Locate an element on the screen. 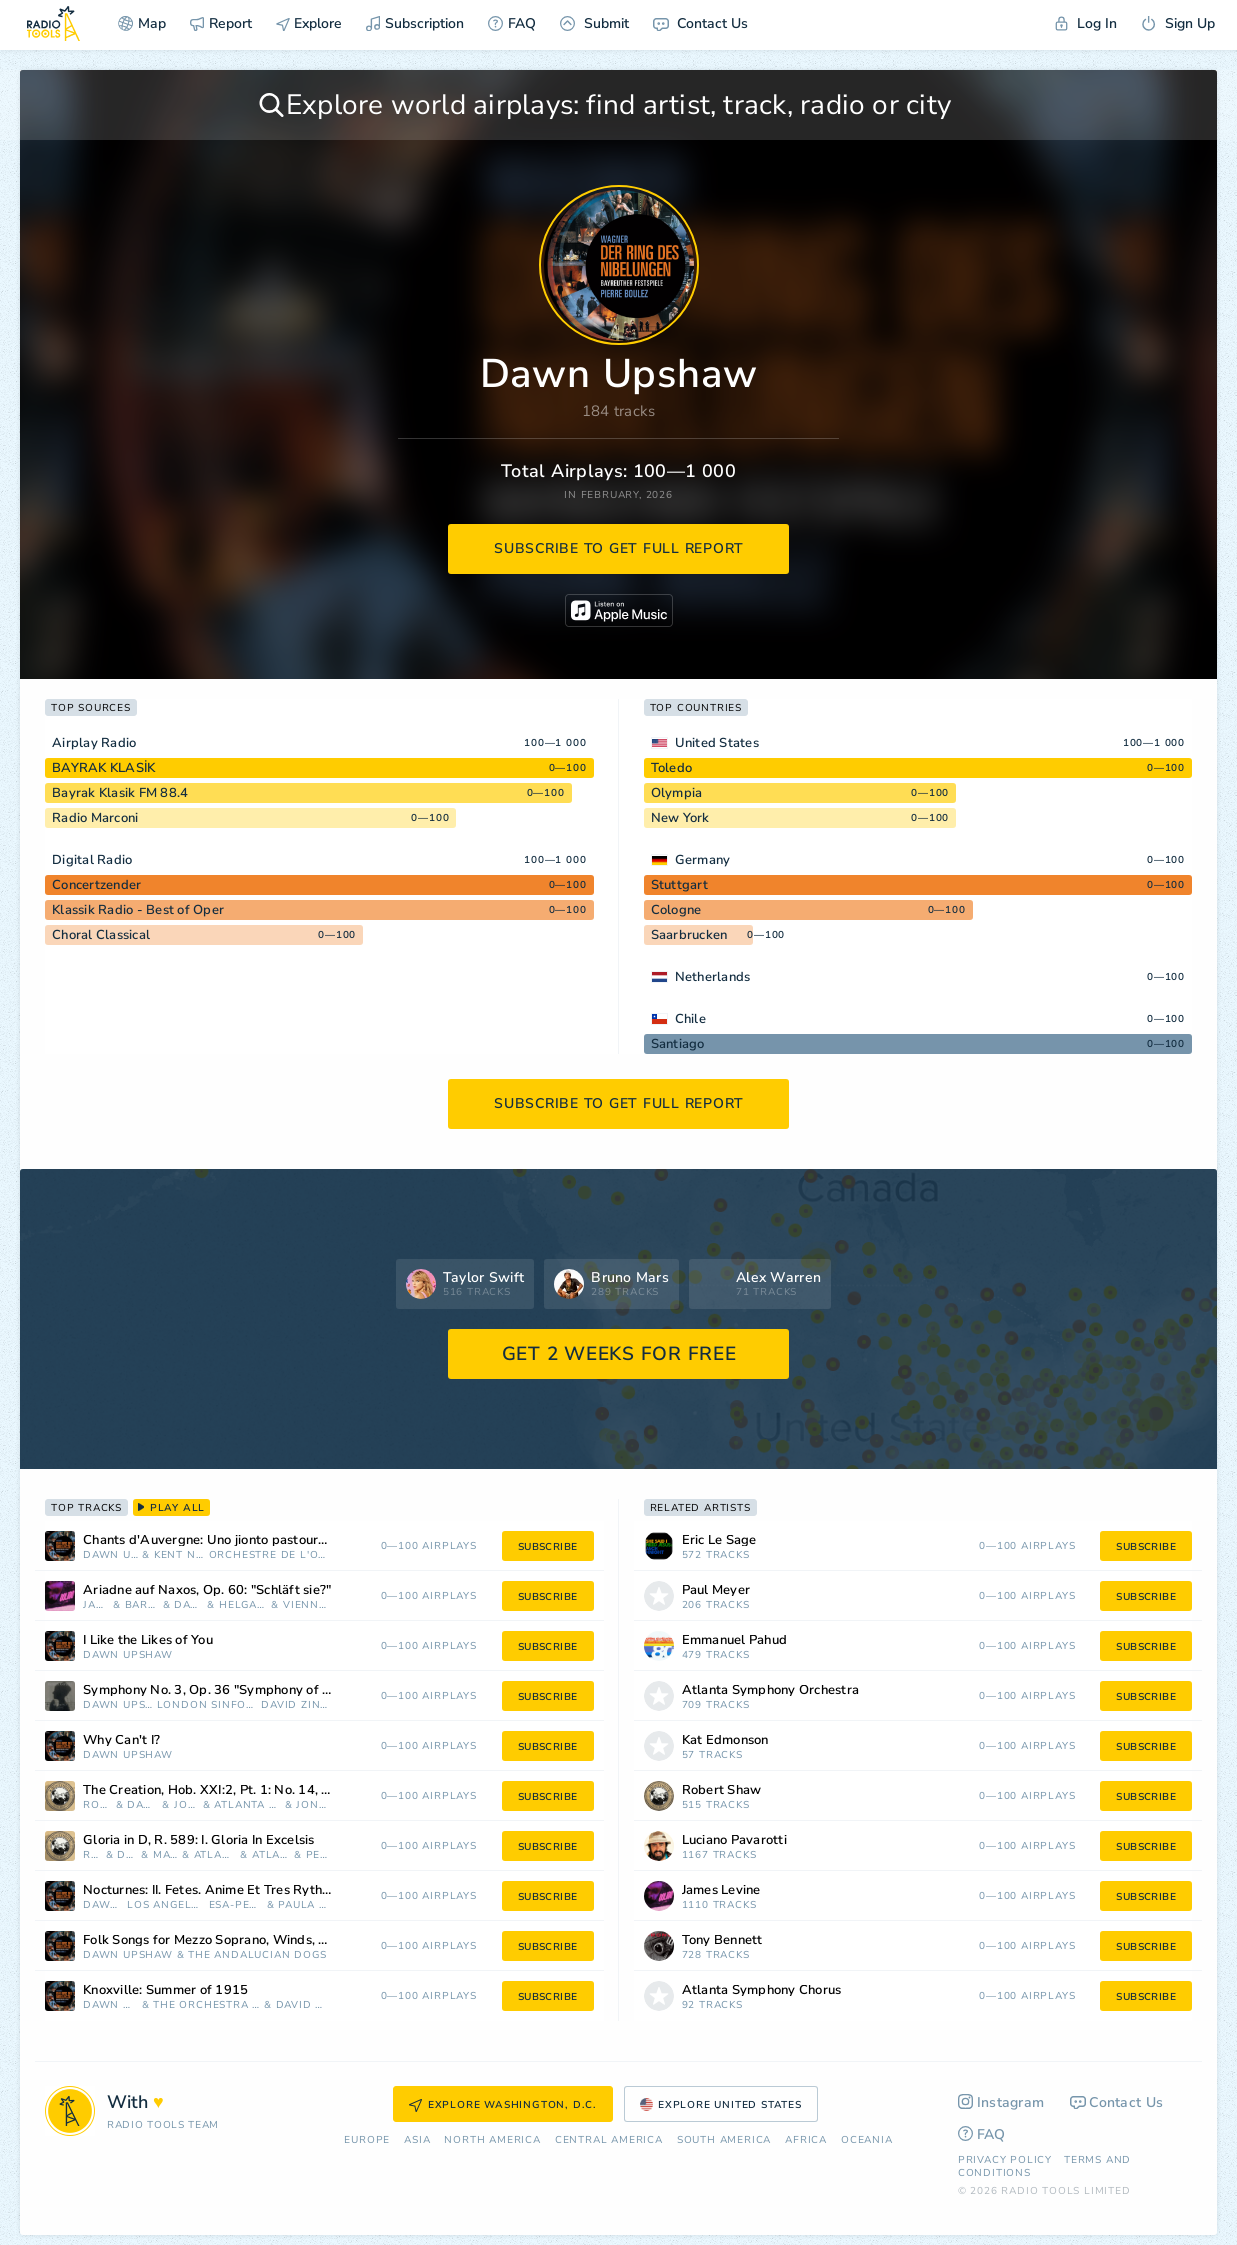  Log In is located at coordinates (1086, 23).